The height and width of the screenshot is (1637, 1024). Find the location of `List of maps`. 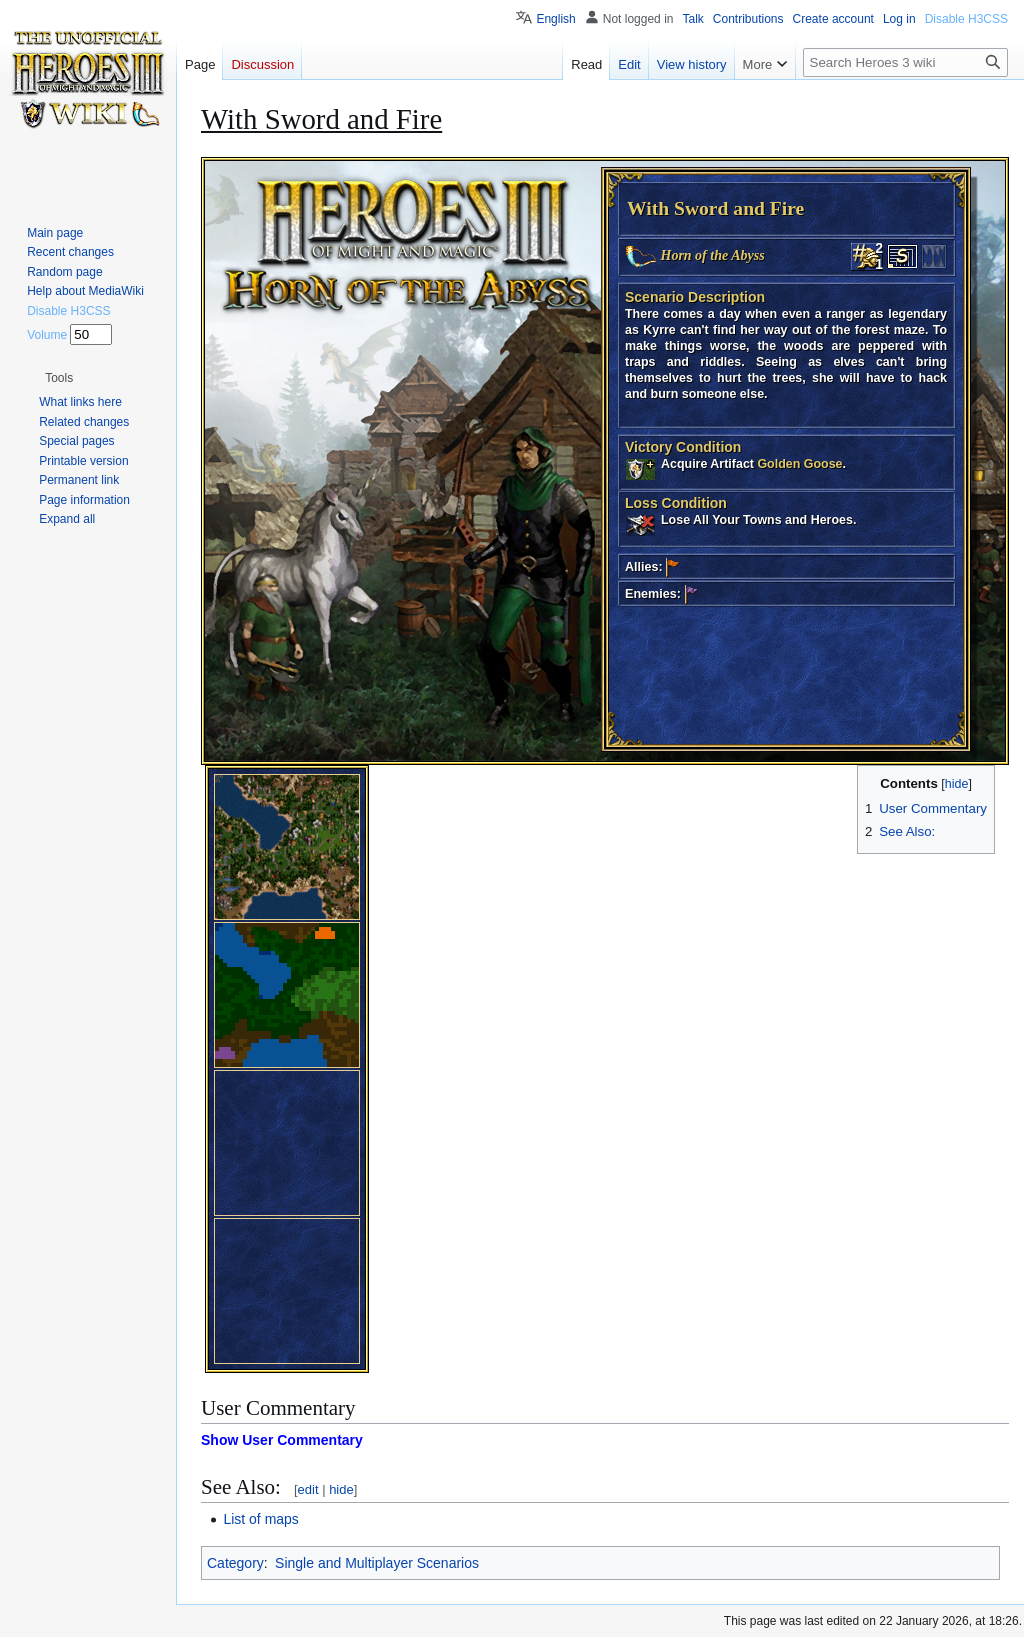

List of maps is located at coordinates (260, 1519).